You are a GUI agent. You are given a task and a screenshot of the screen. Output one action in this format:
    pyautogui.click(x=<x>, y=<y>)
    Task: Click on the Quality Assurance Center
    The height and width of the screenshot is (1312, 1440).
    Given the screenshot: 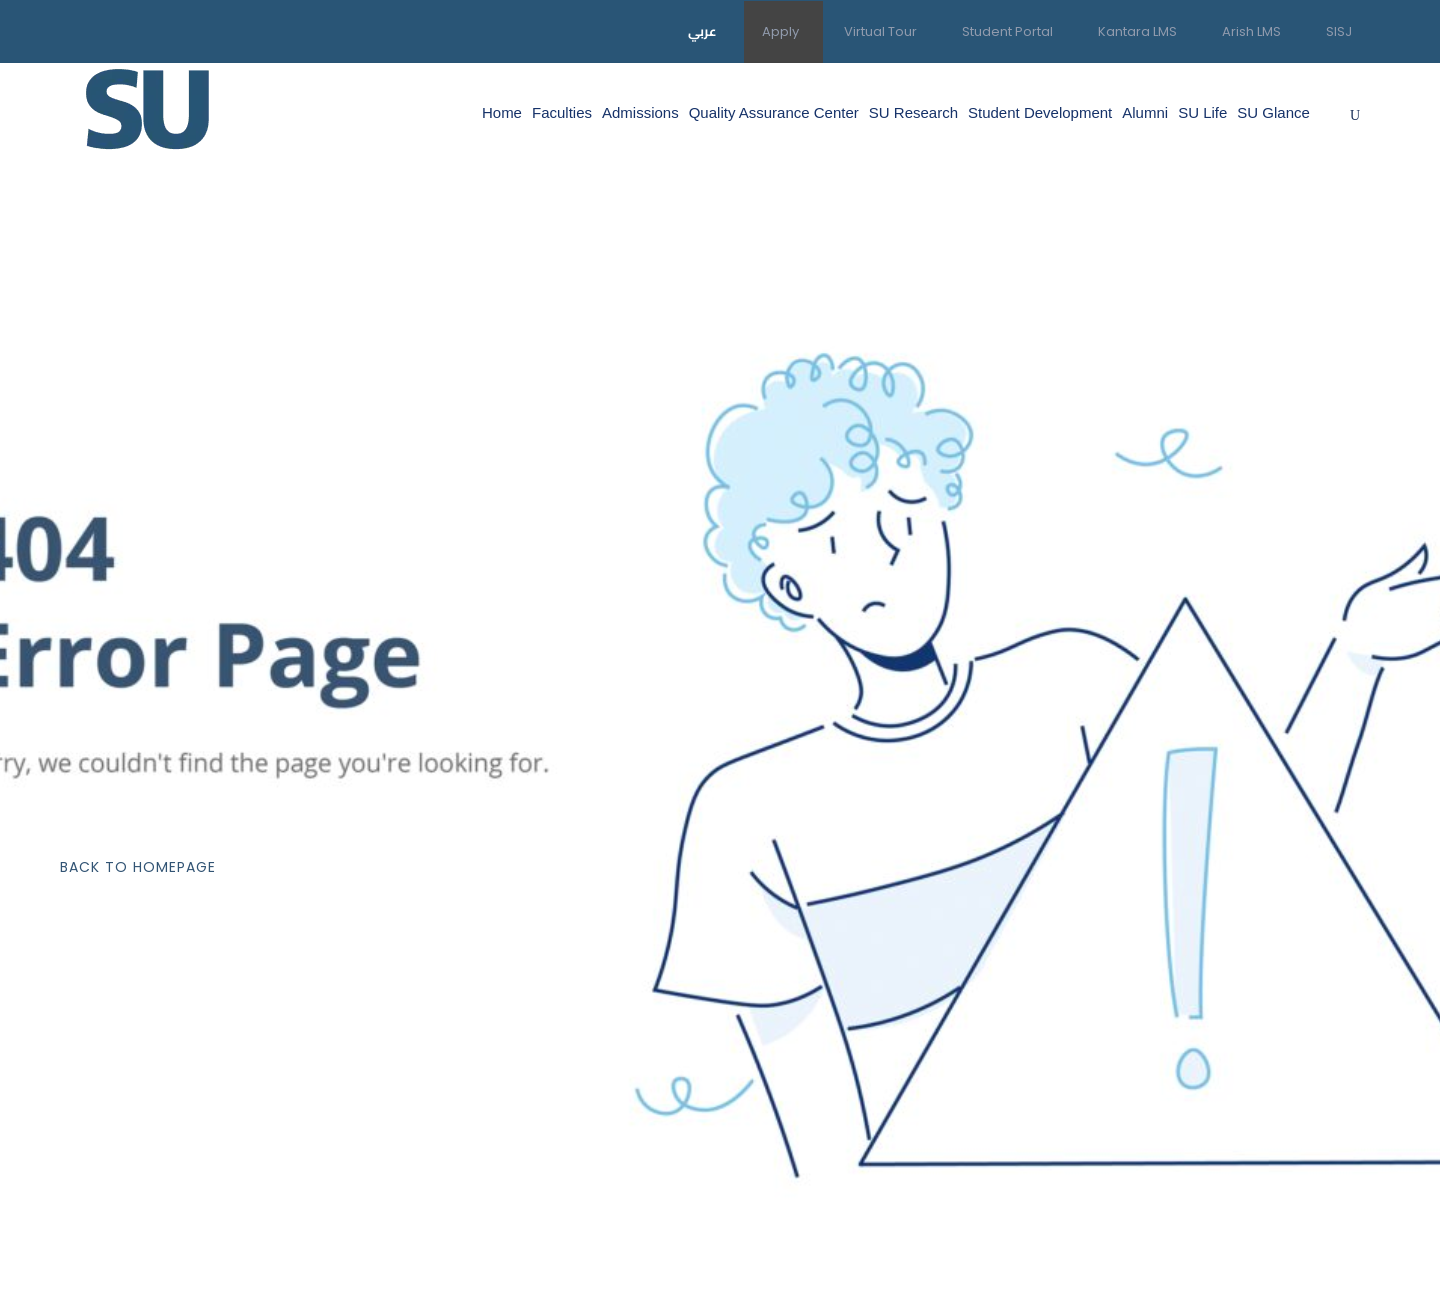 What is the action you would take?
    pyautogui.click(x=774, y=112)
    